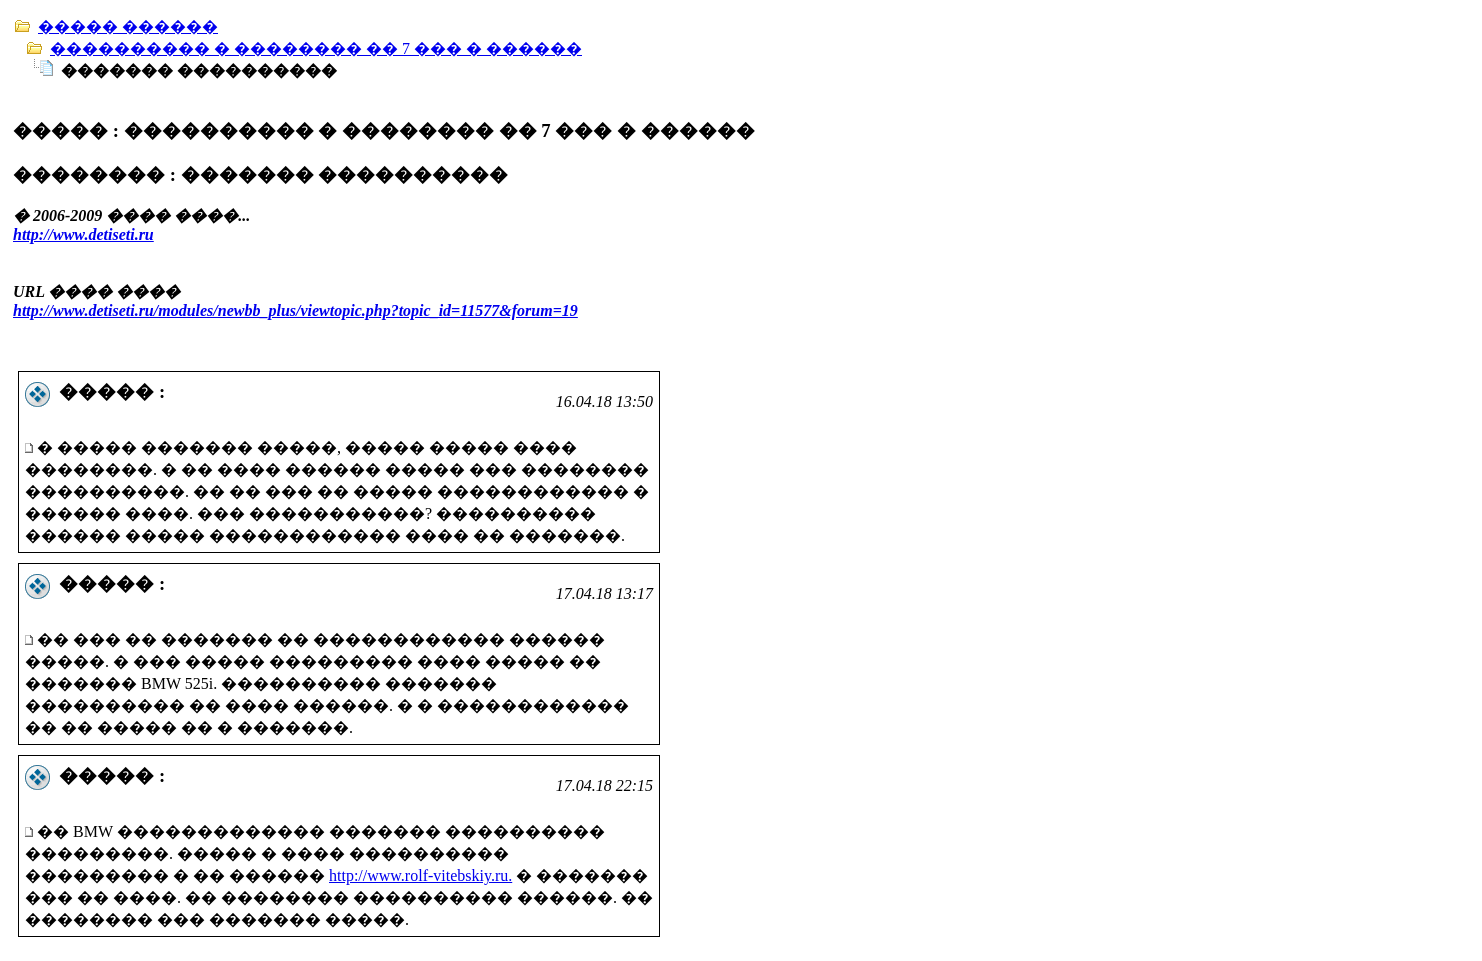  What do you see at coordinates (128, 26) in the screenshot?
I see `����� ������` at bounding box center [128, 26].